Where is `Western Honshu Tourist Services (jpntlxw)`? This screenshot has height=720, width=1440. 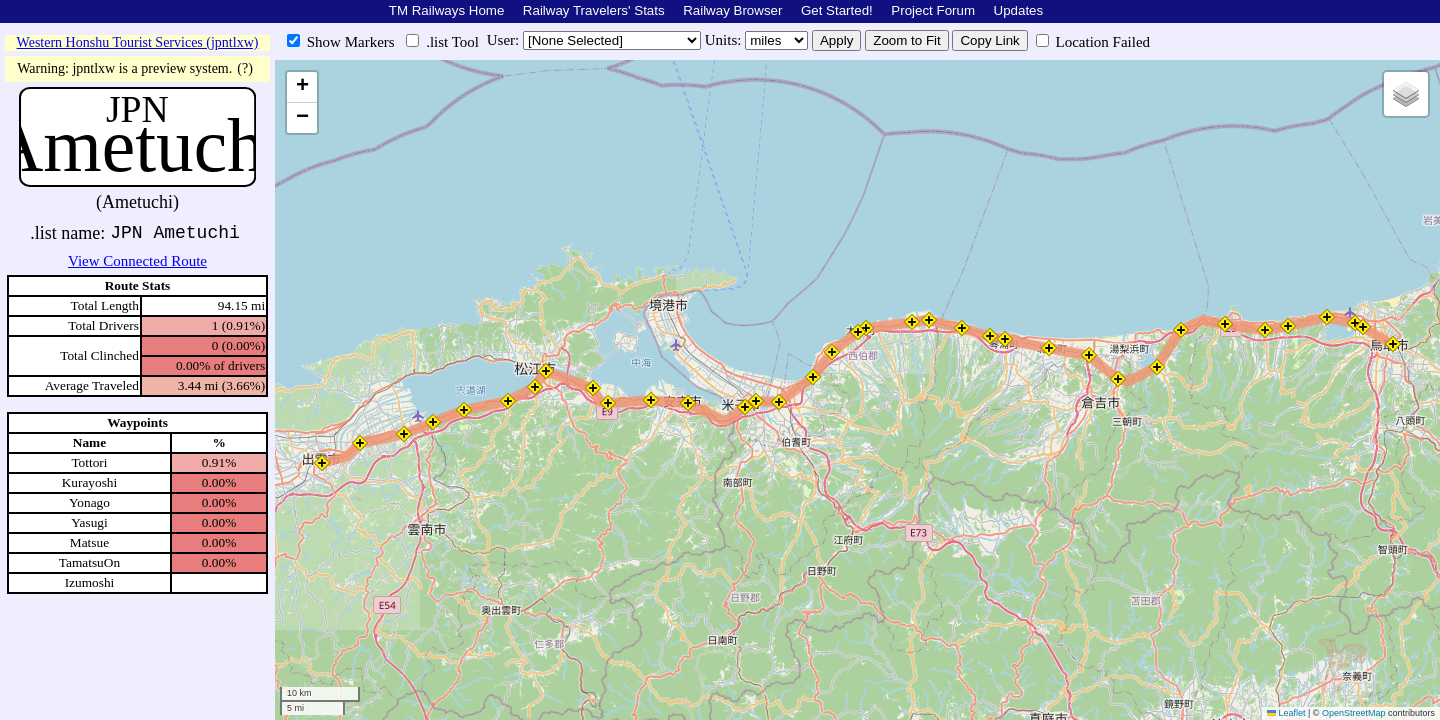
Western Honshu Tourist Services (jpntlxw) is located at coordinates (138, 42).